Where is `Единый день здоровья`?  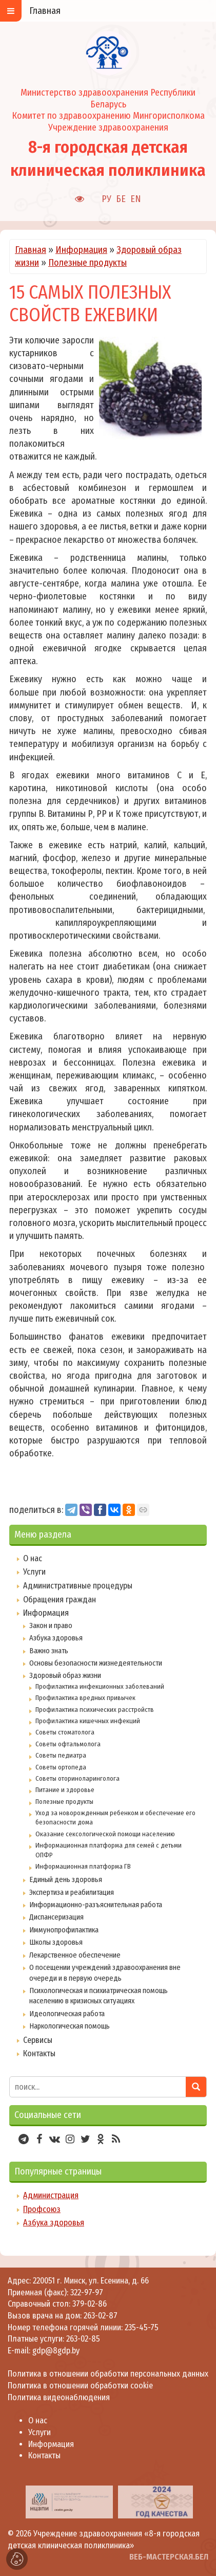 Единый день здоровья is located at coordinates (65, 1879).